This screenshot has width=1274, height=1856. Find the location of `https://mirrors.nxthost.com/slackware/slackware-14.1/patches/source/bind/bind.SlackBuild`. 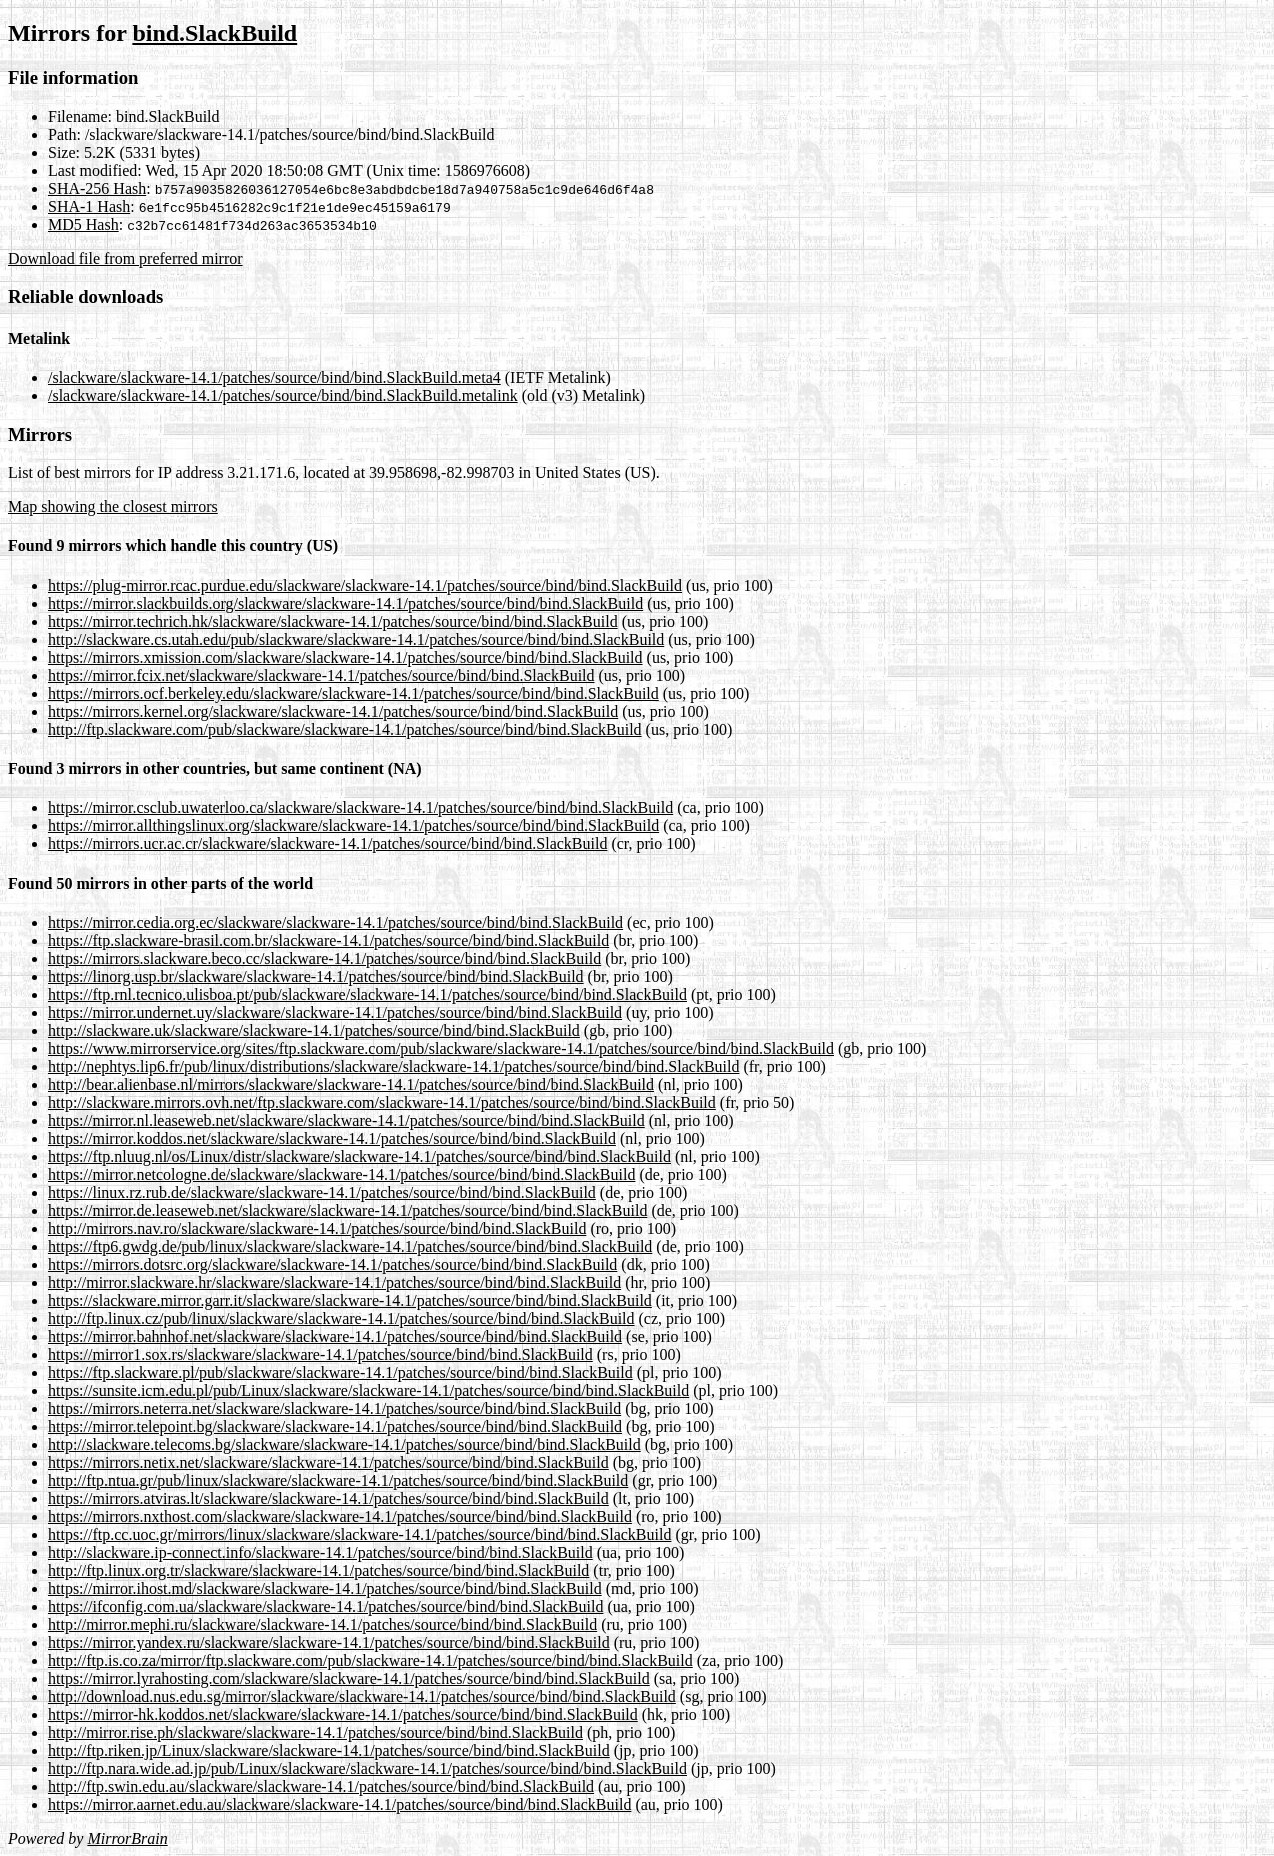

https://mirrors.nxthost.com/slackware/slackware-14.1/patches/source/bind/bind.SlackBuild is located at coordinates (340, 1516).